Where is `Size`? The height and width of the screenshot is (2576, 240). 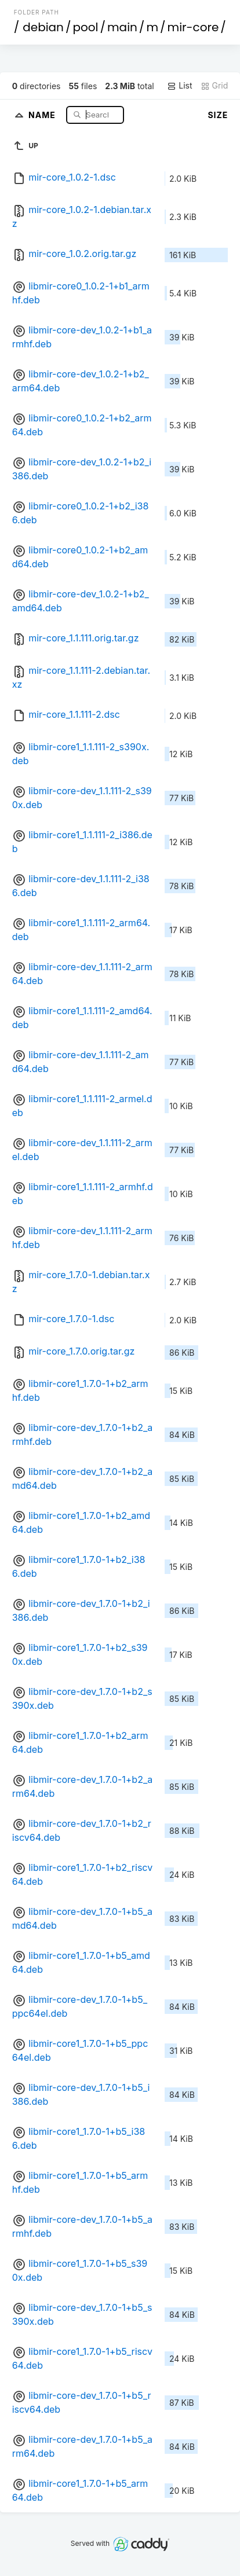 Size is located at coordinates (218, 115).